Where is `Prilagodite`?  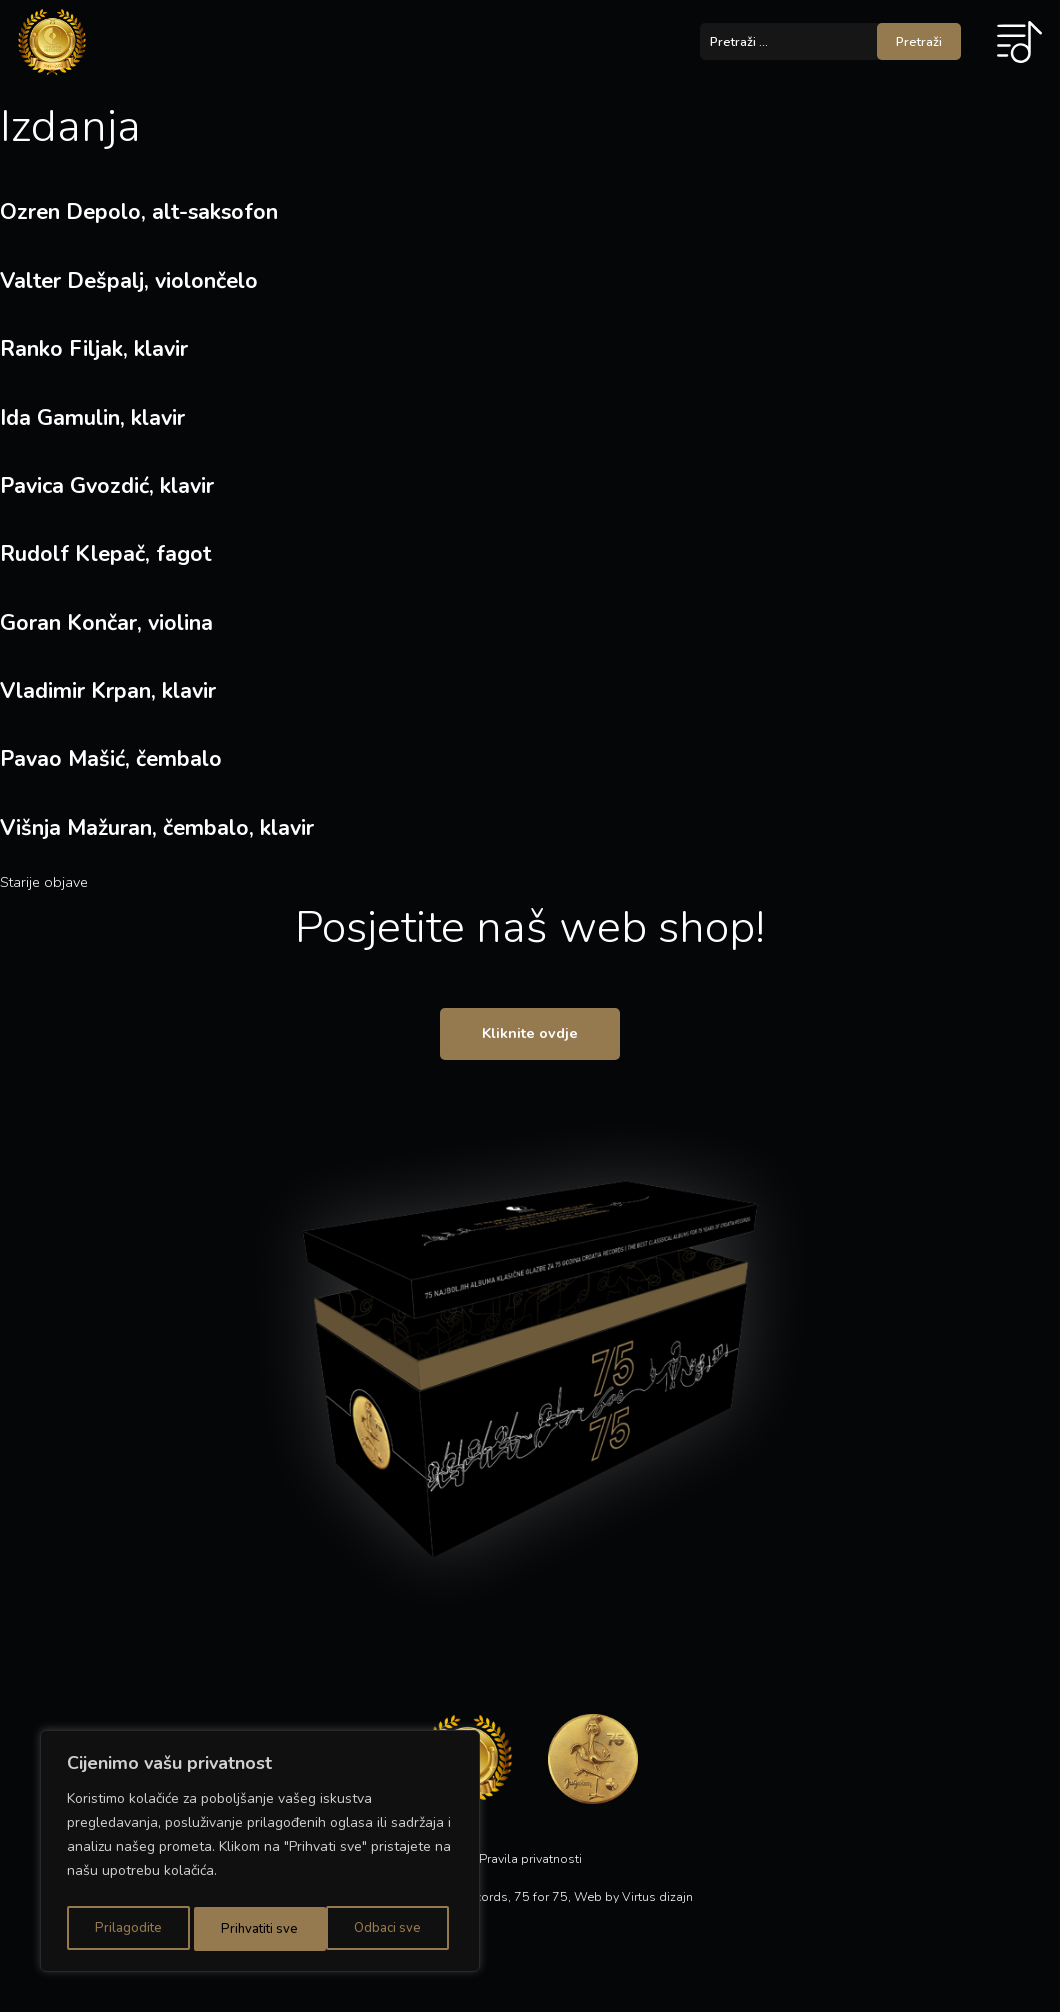
Prilagodite is located at coordinates (126, 1928).